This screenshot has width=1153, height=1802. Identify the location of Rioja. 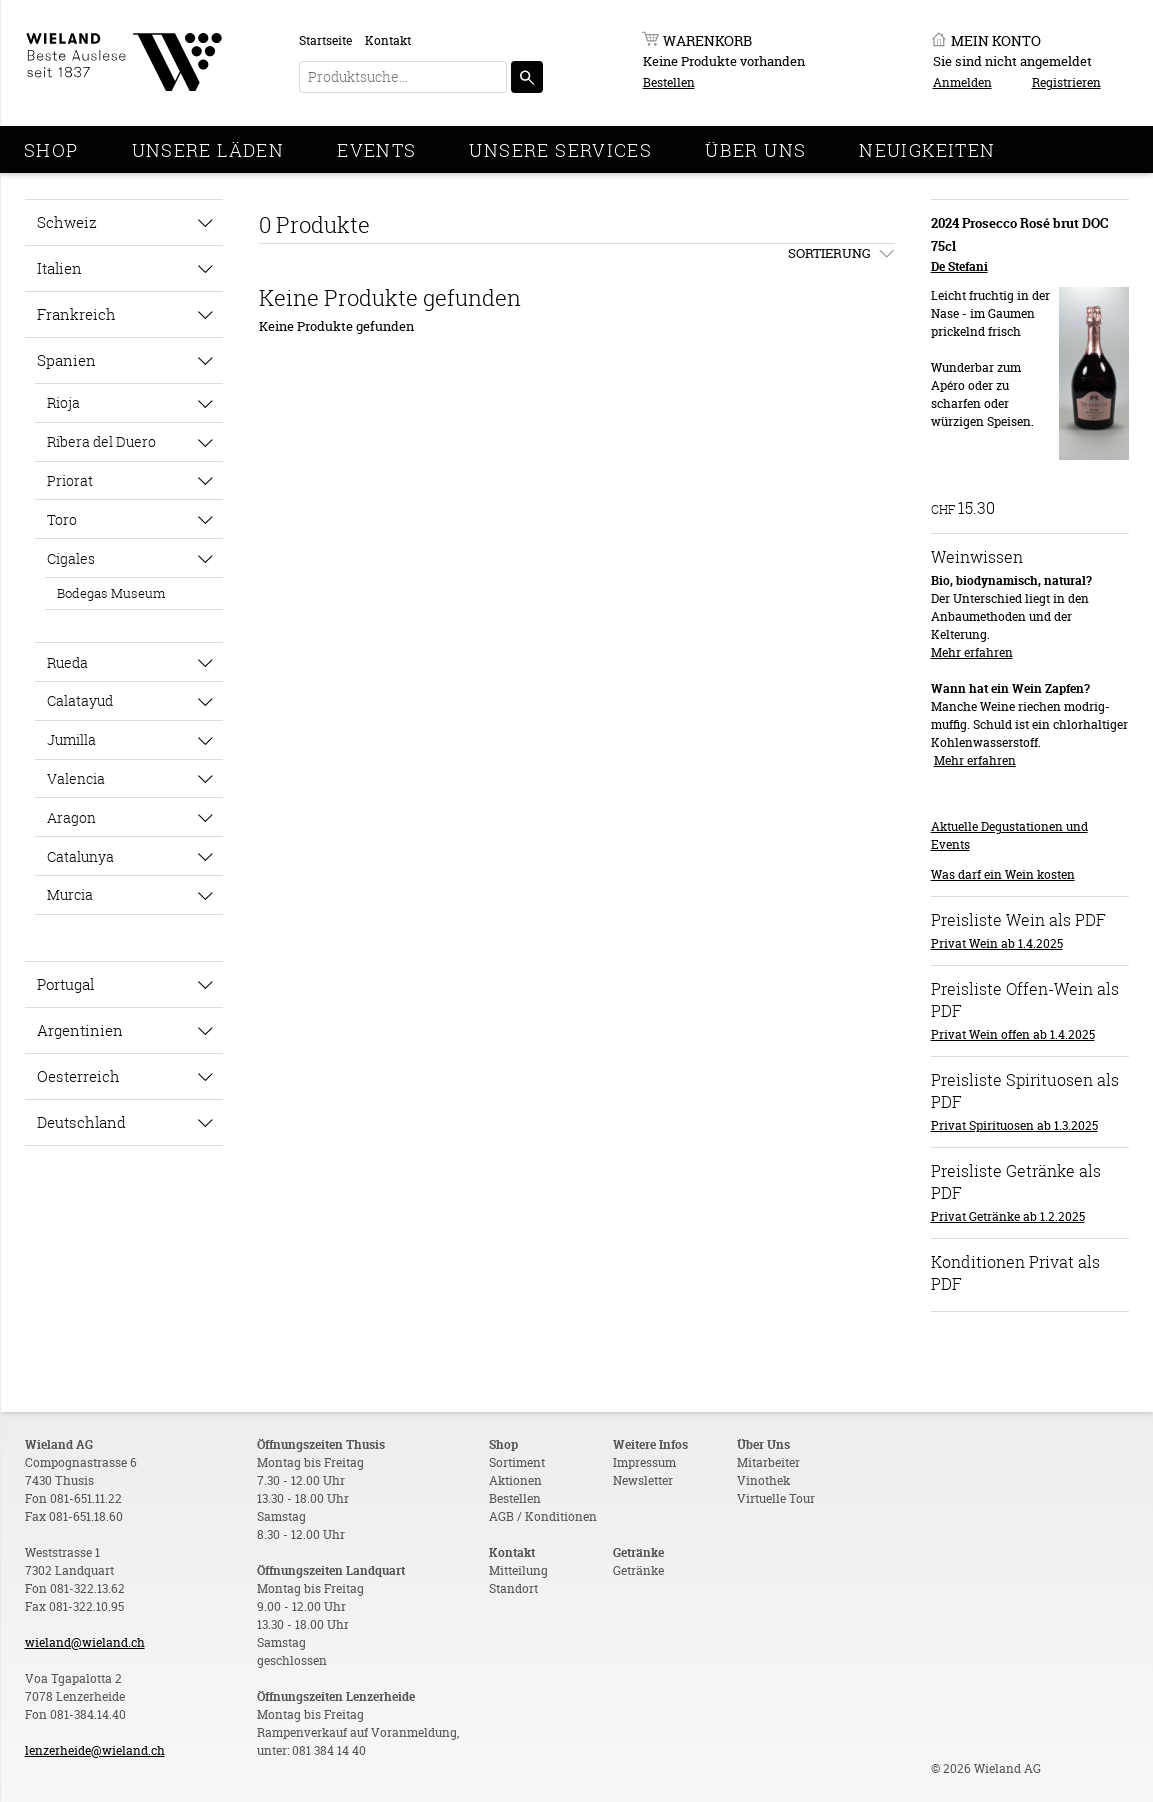
(63, 402).